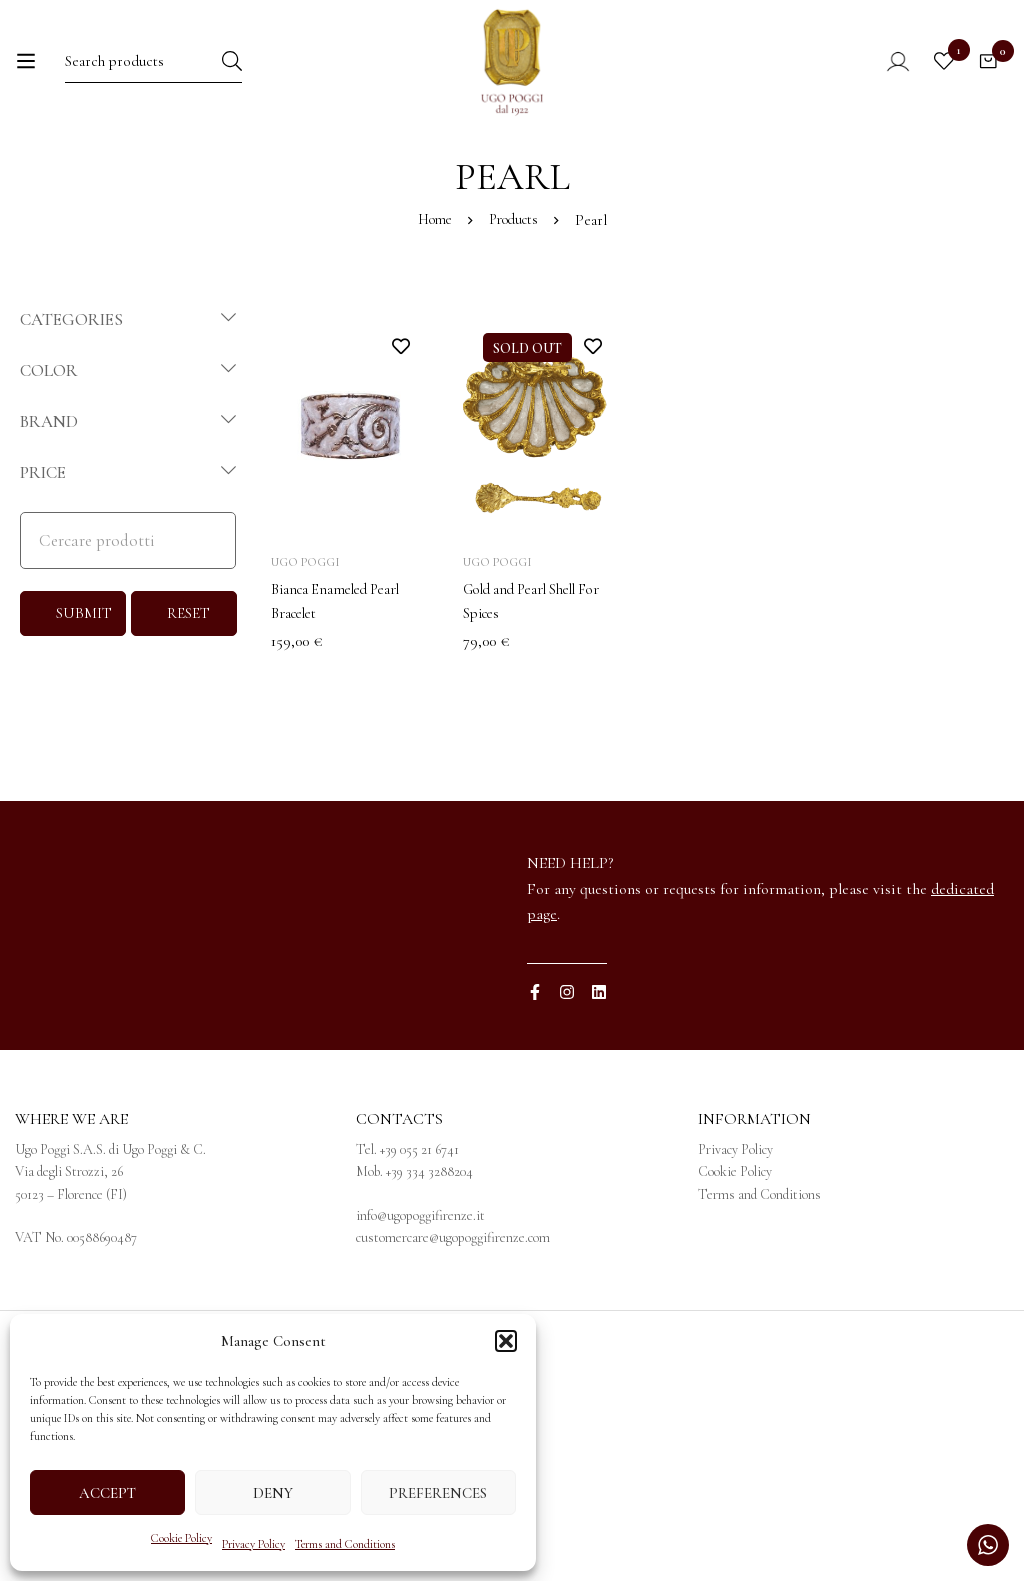 The height and width of the screenshot is (1581, 1024). Describe the element at coordinates (567, 1073) in the screenshot. I see `[Instagram]` at that location.